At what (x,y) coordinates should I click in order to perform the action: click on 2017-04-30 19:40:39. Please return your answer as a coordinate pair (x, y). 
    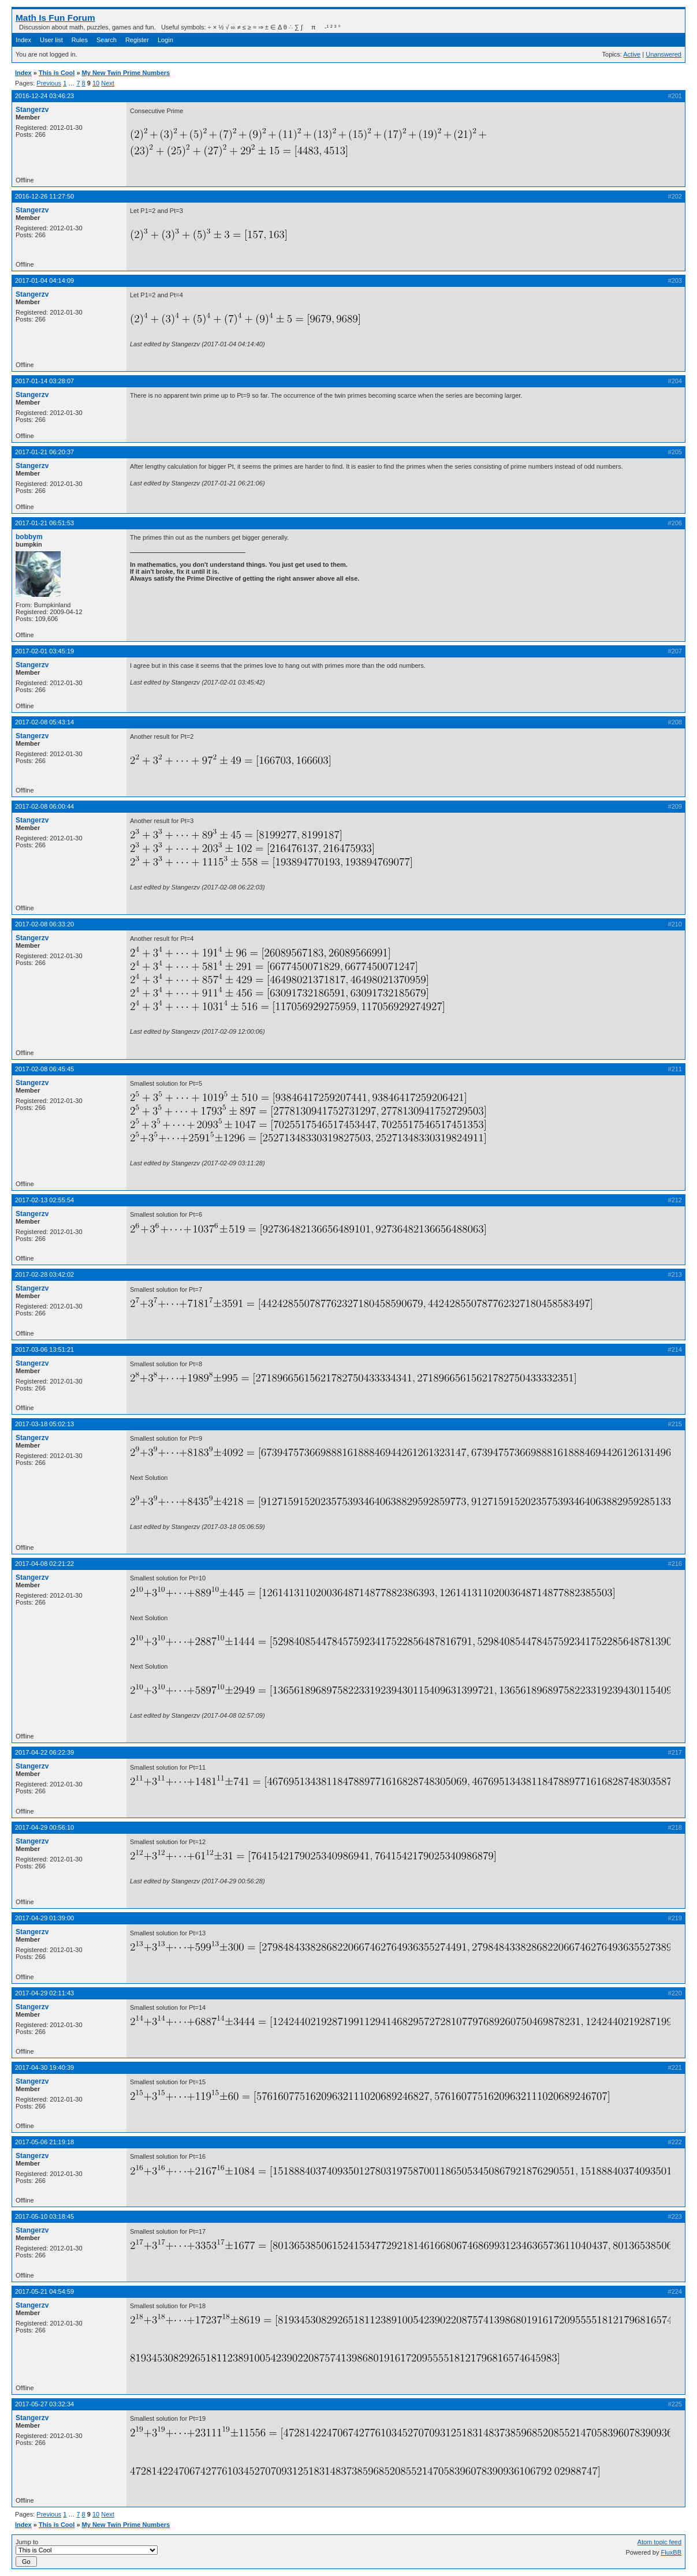
    Looking at the image, I should click on (44, 2067).